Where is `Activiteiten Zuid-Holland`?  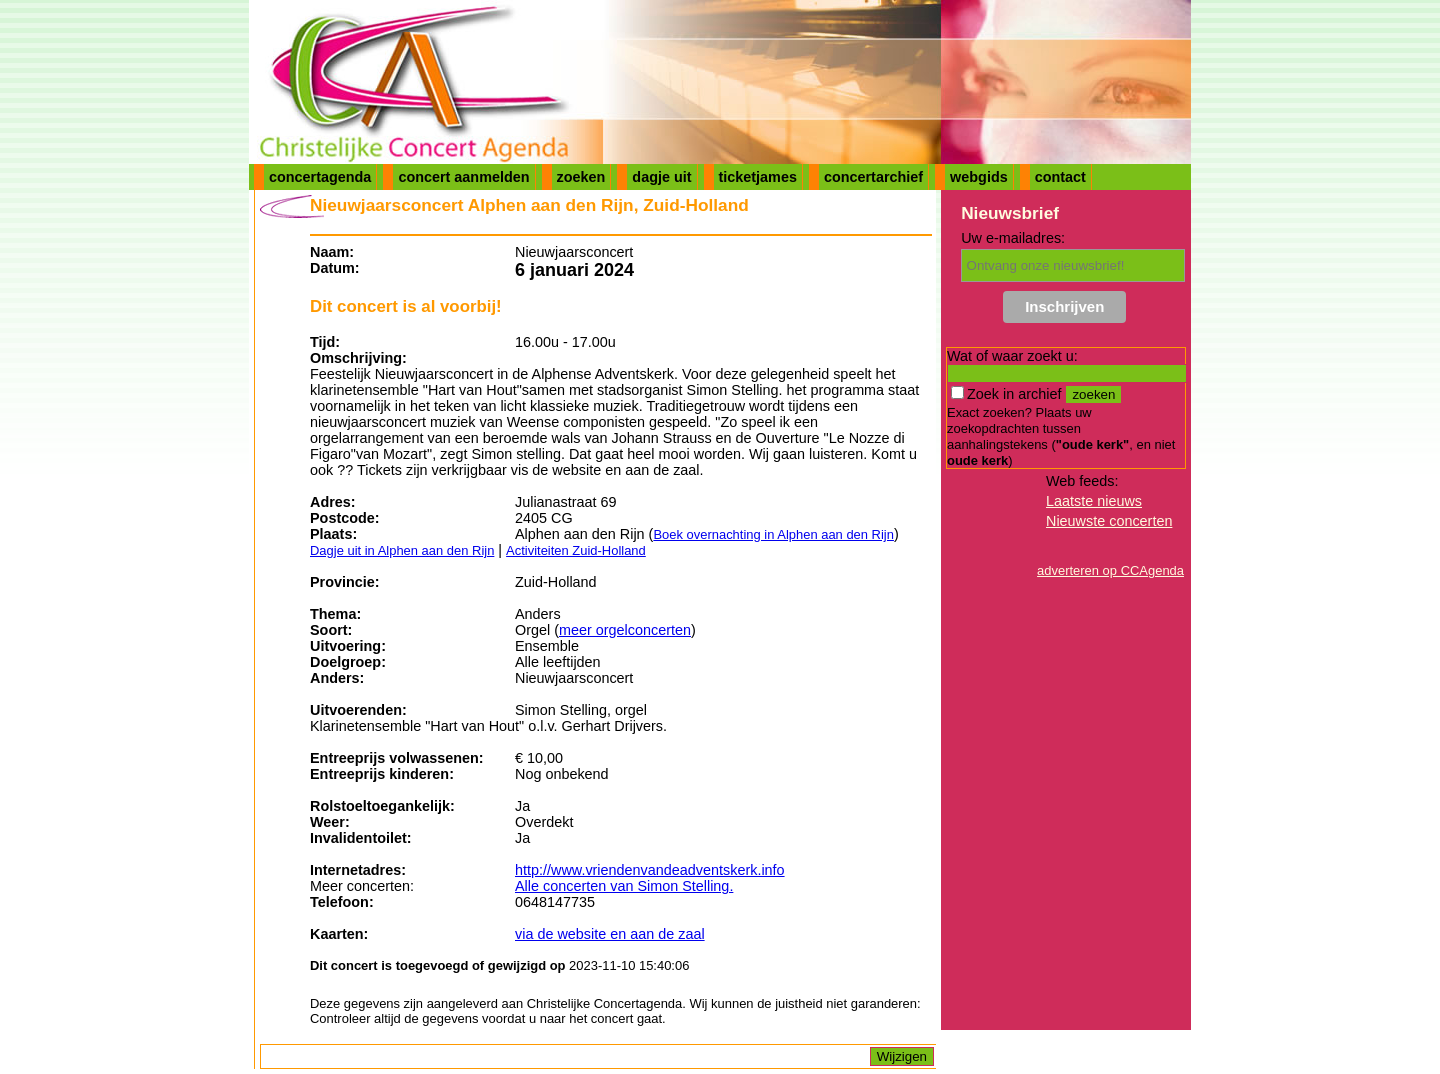 Activiteiten Zuid-Holland is located at coordinates (576, 550).